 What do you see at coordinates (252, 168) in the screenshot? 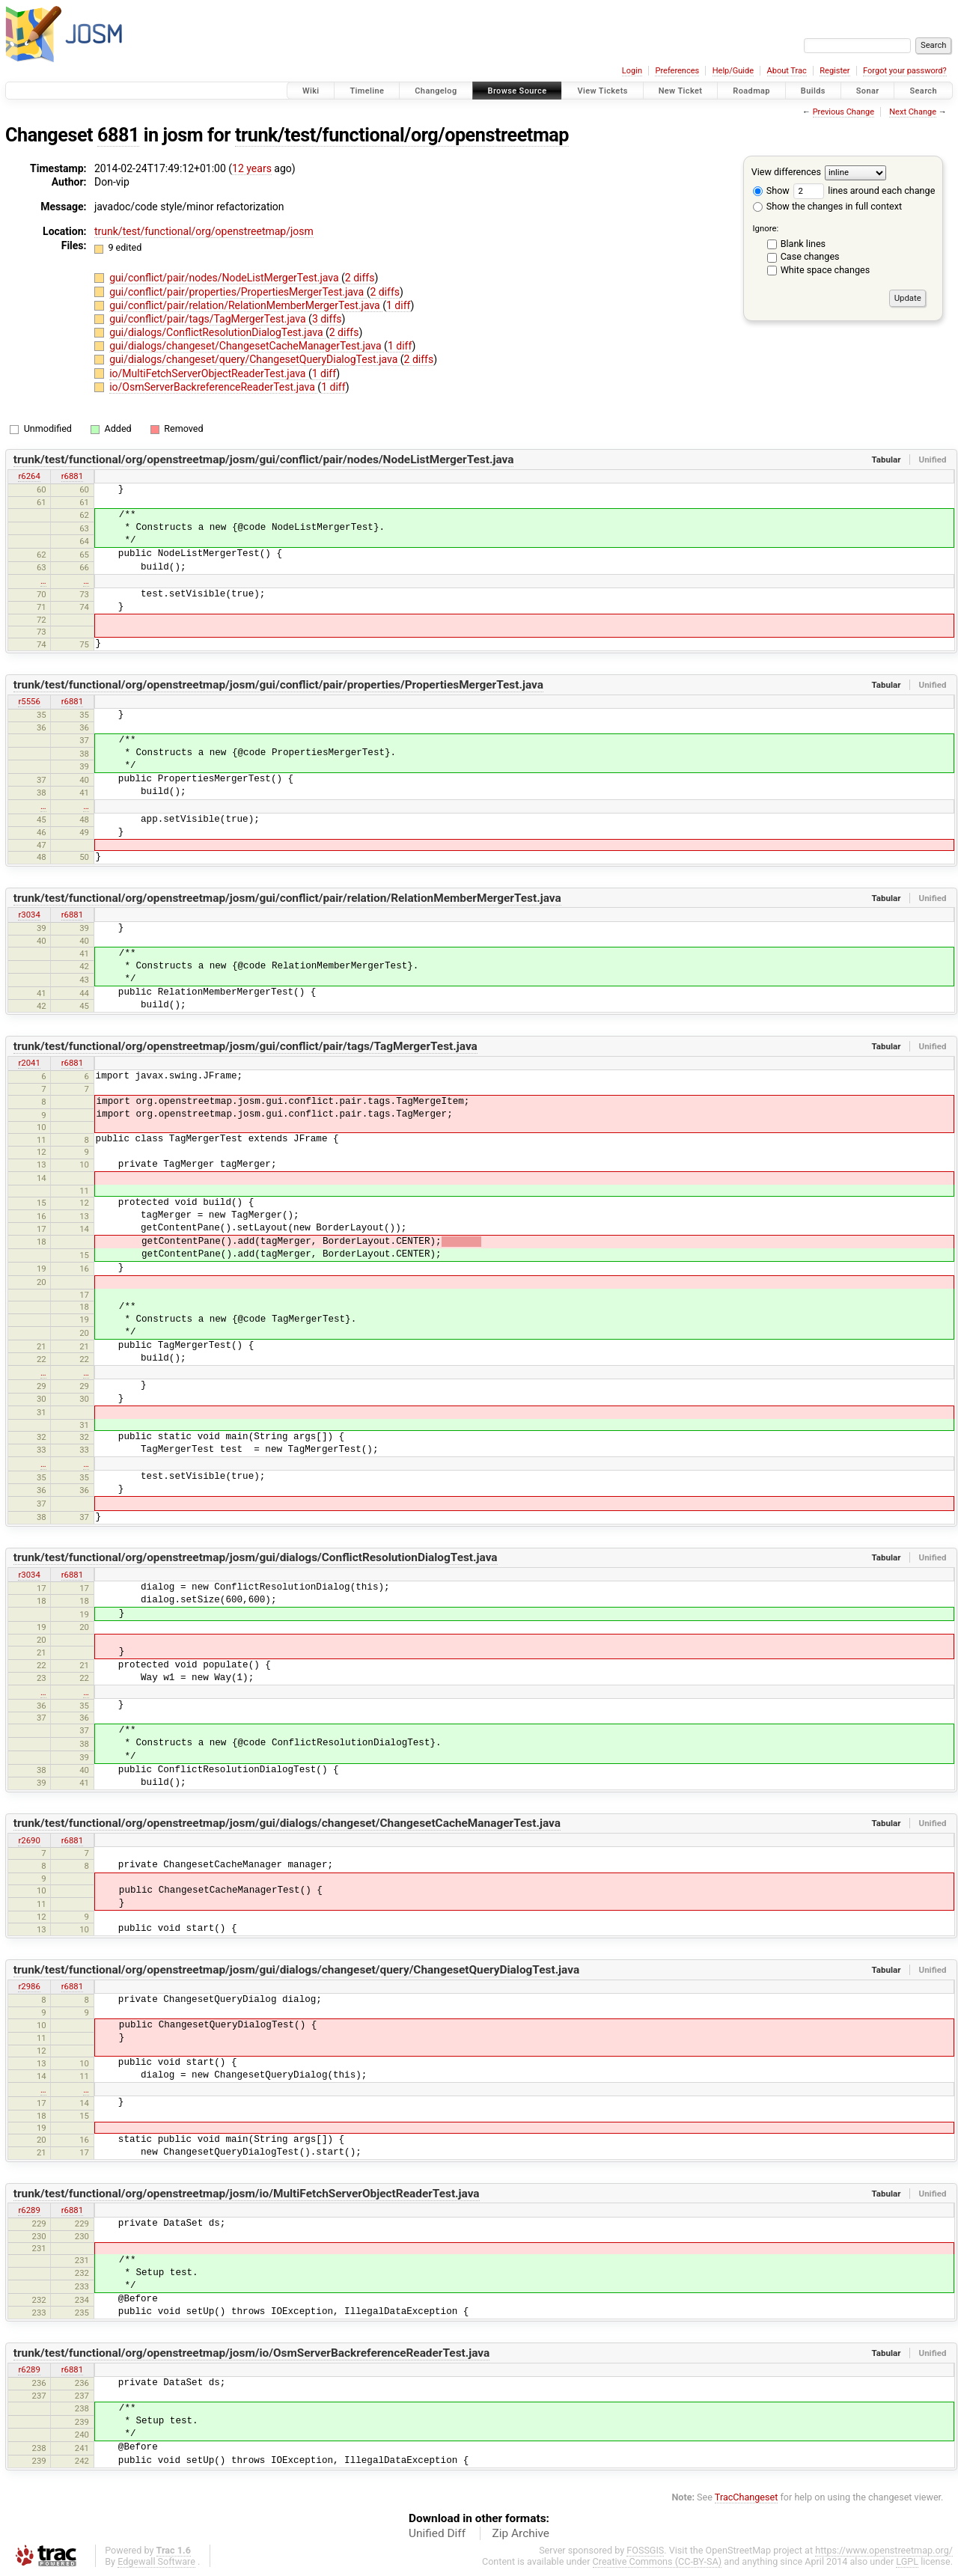
I see `12 years` at bounding box center [252, 168].